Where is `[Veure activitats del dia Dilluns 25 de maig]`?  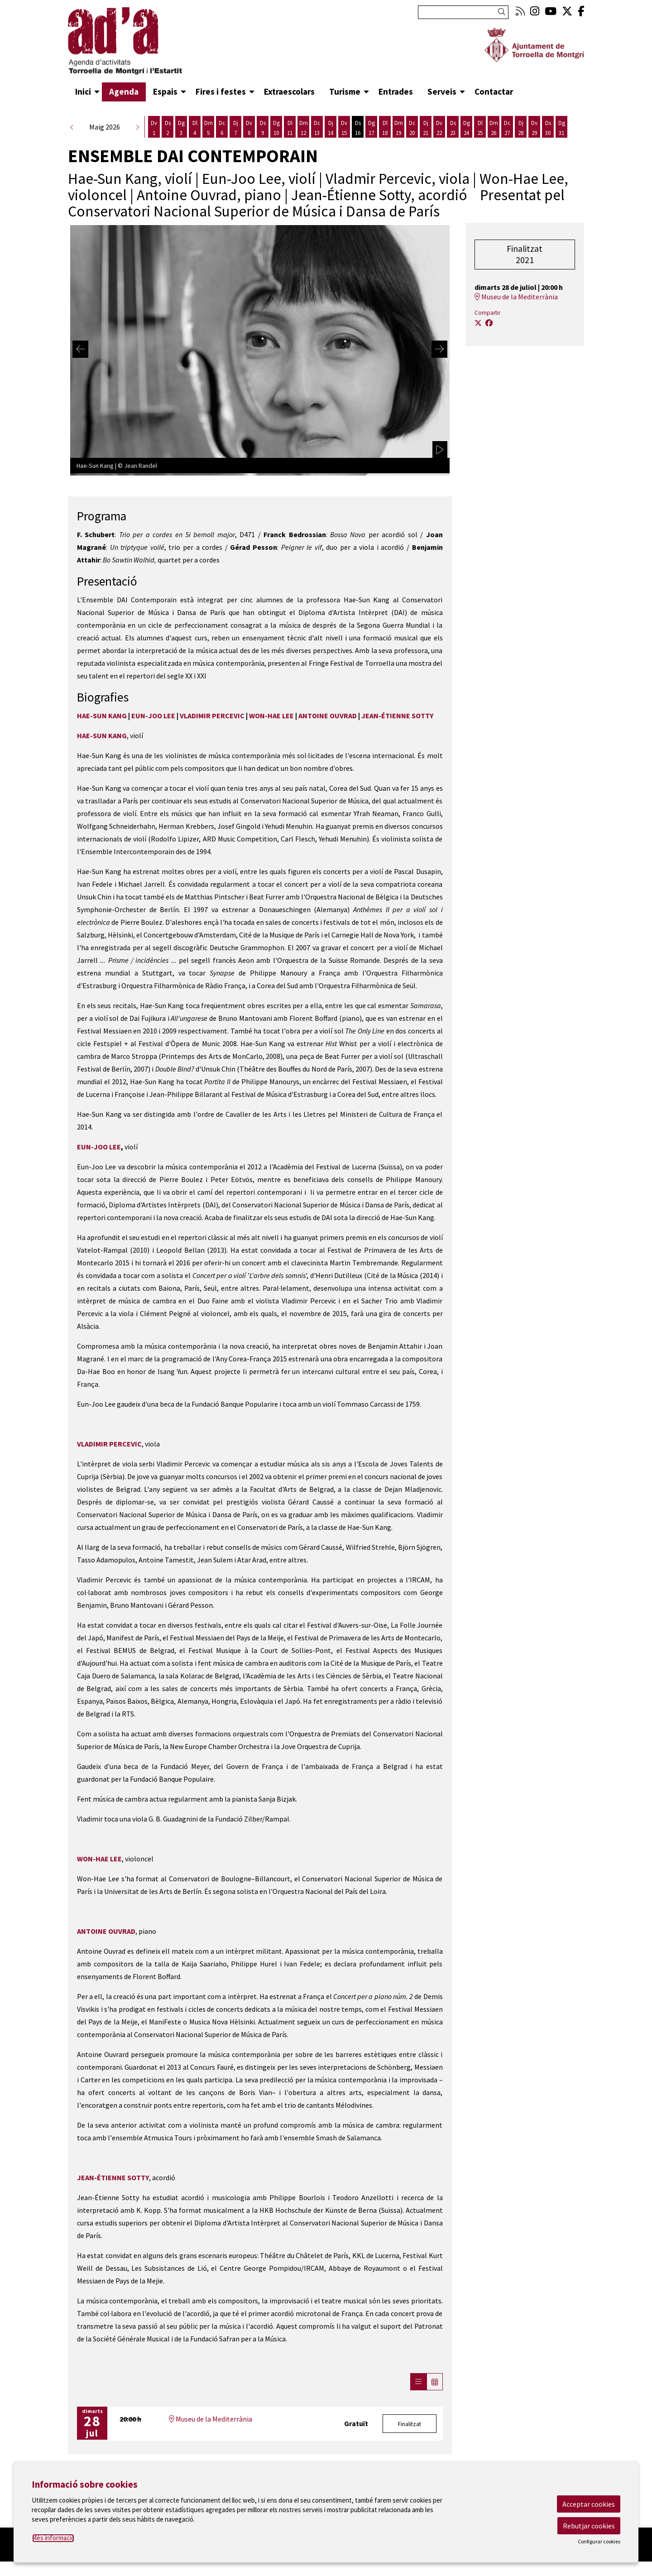
[Veure activitats del dia Dilluns 25 de maig] is located at coordinates (480, 128).